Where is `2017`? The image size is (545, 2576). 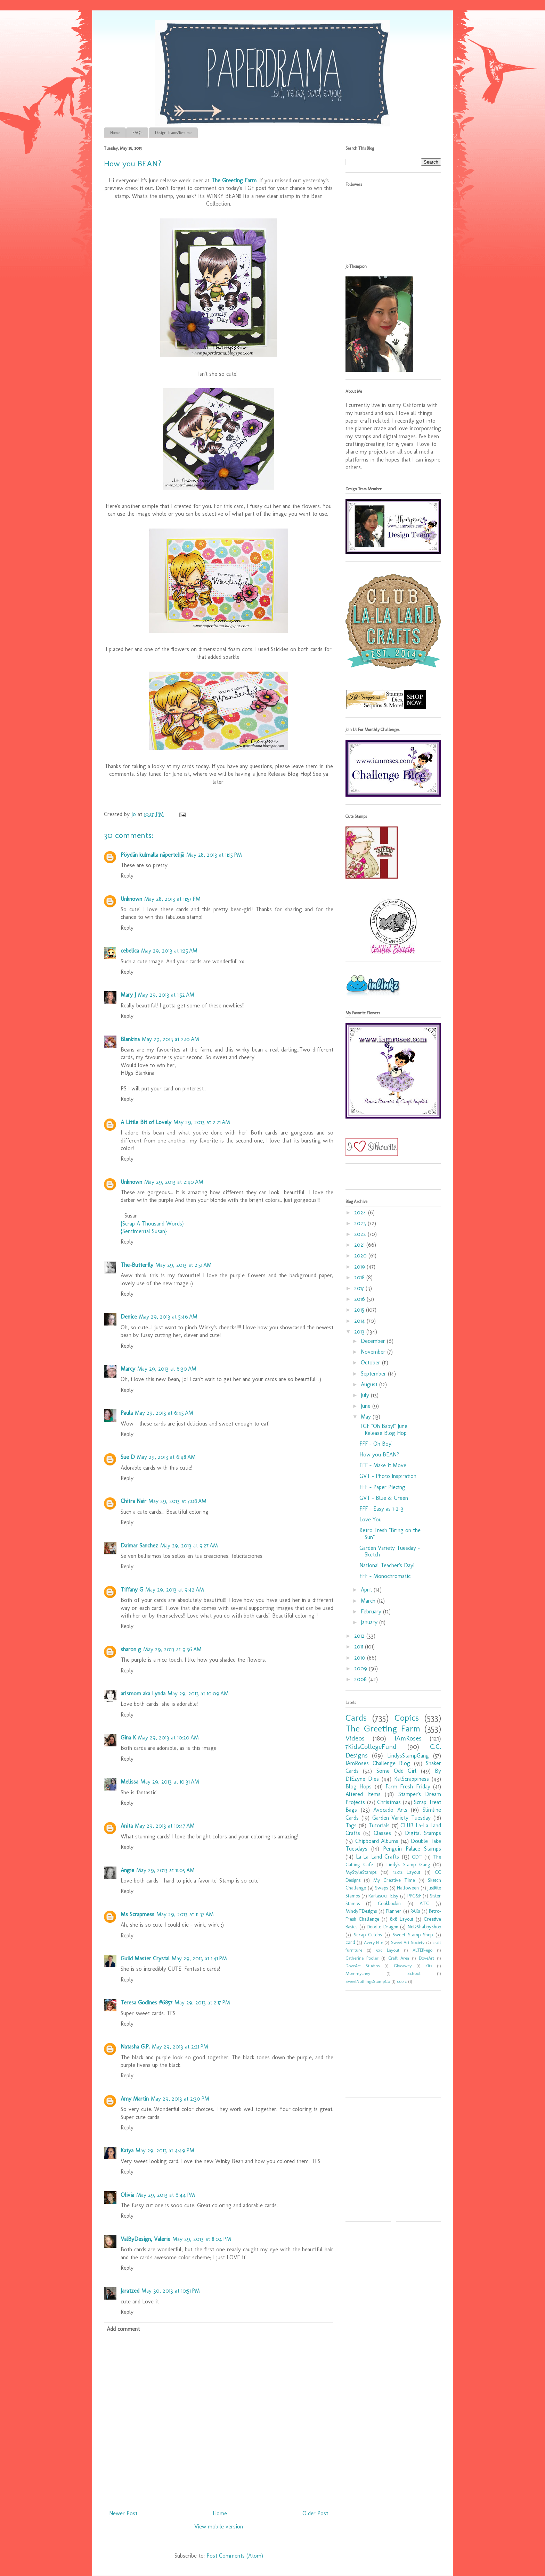
2017 is located at coordinates (360, 1288).